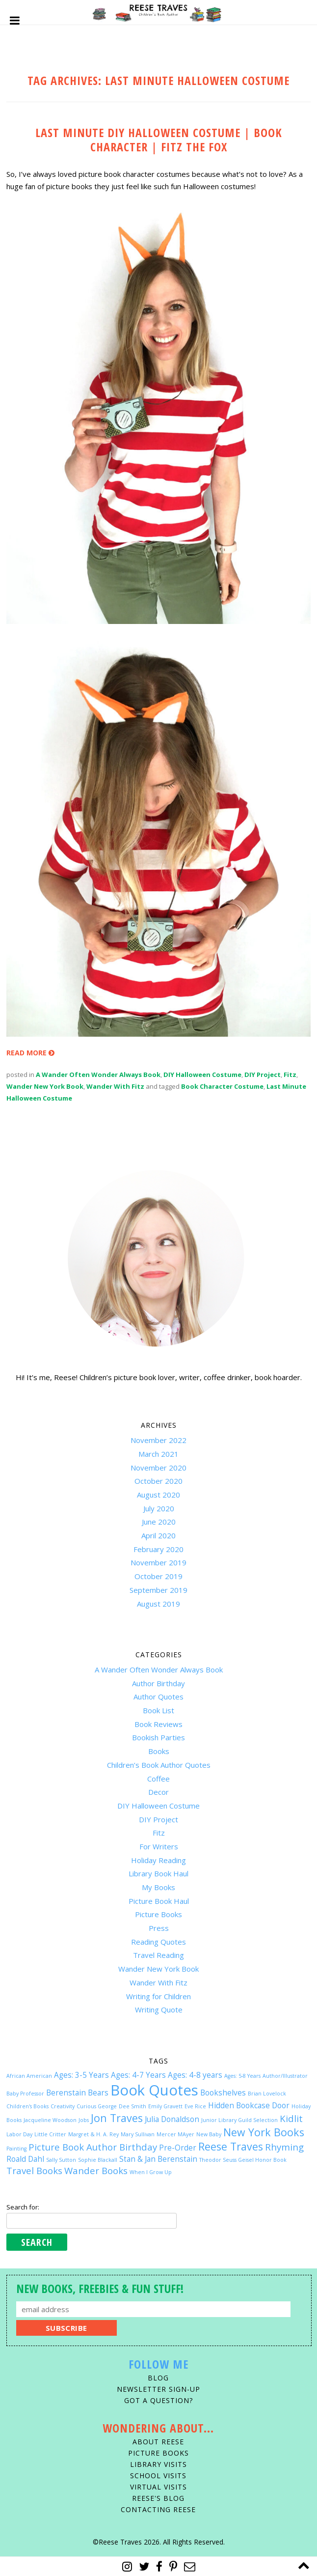 The height and width of the screenshot is (2576, 317). I want to click on August 2019, so click(158, 1604).